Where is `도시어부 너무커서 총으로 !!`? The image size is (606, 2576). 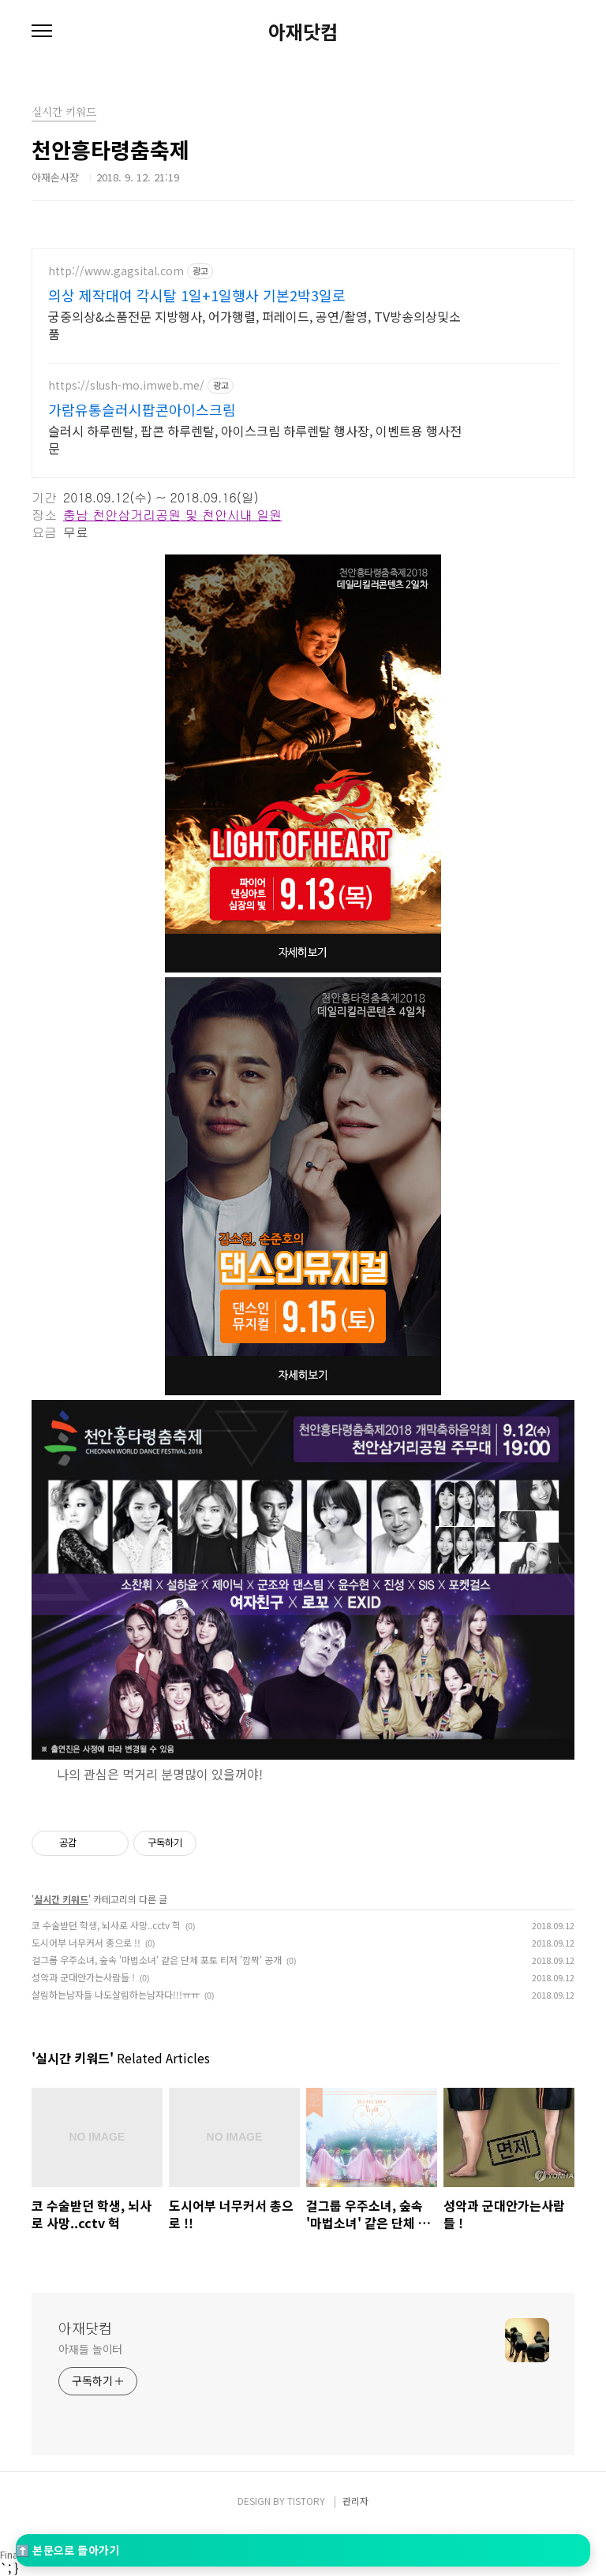
도시어부 너무커서 총으로 !! is located at coordinates (86, 1940).